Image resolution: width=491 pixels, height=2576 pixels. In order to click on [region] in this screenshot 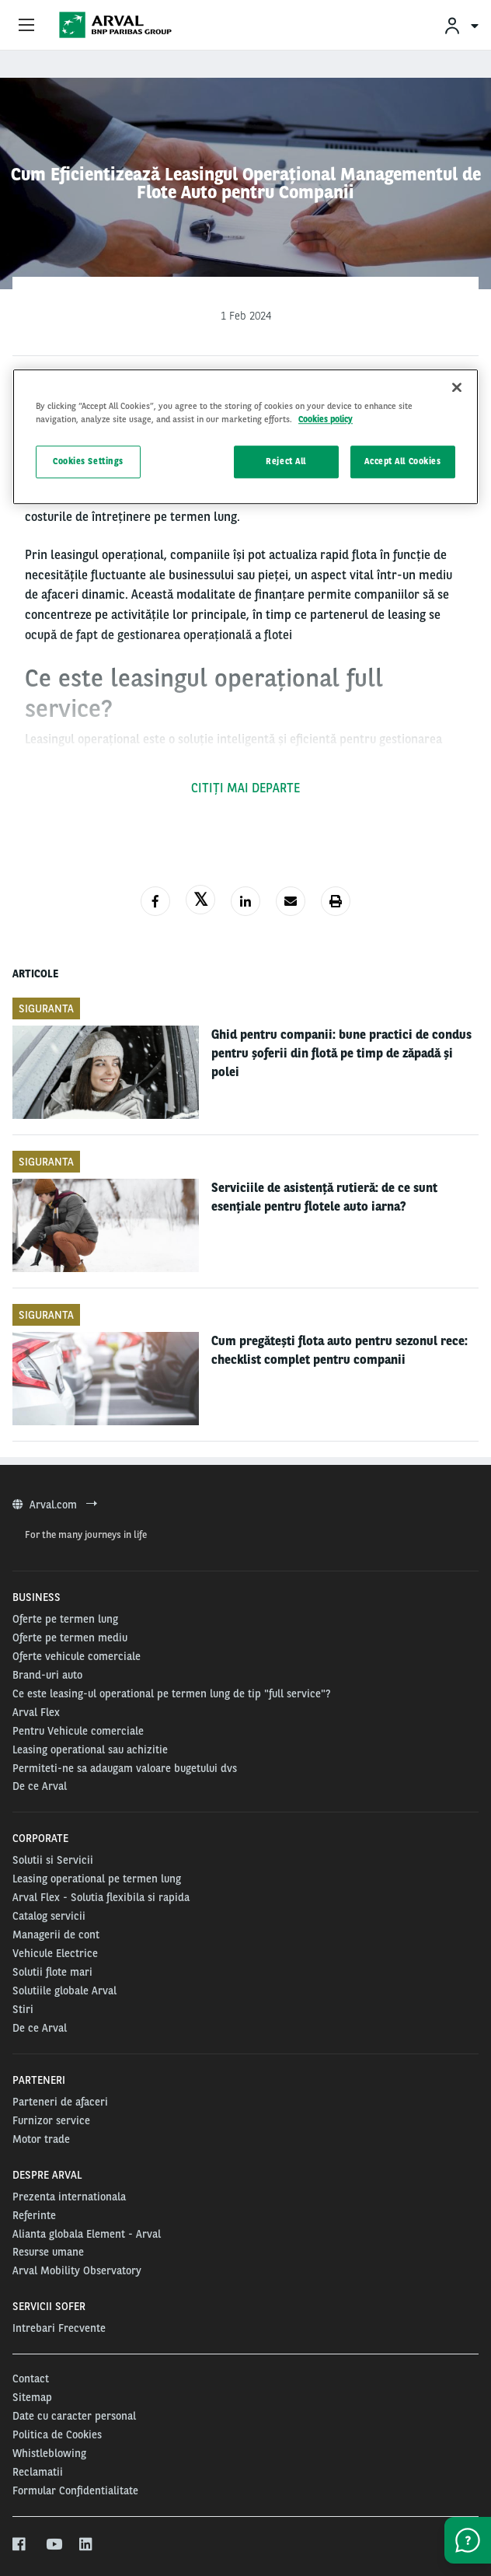, I will do `click(245, 437)`.